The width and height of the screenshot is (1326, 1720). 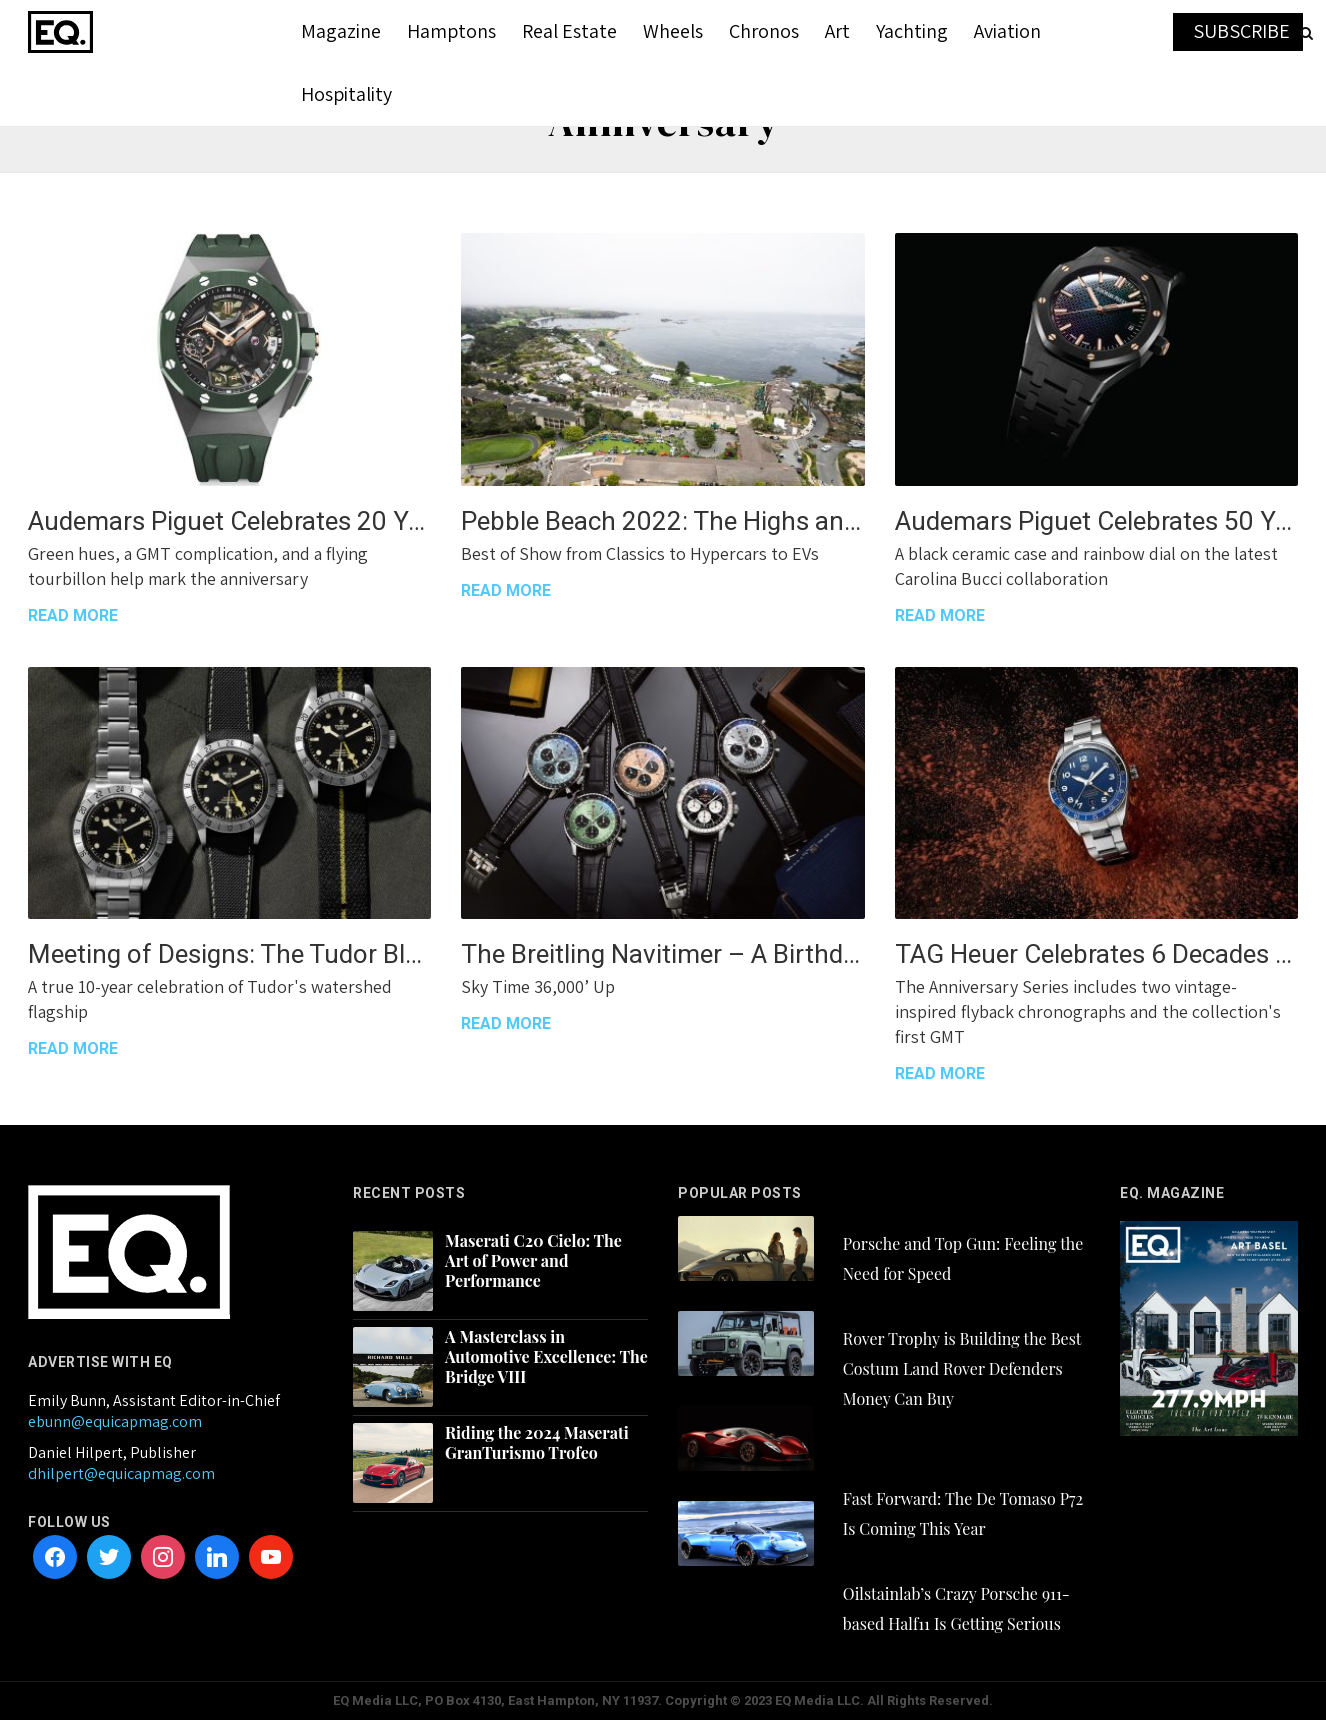 What do you see at coordinates (764, 31) in the screenshot?
I see `Chronos` at bounding box center [764, 31].